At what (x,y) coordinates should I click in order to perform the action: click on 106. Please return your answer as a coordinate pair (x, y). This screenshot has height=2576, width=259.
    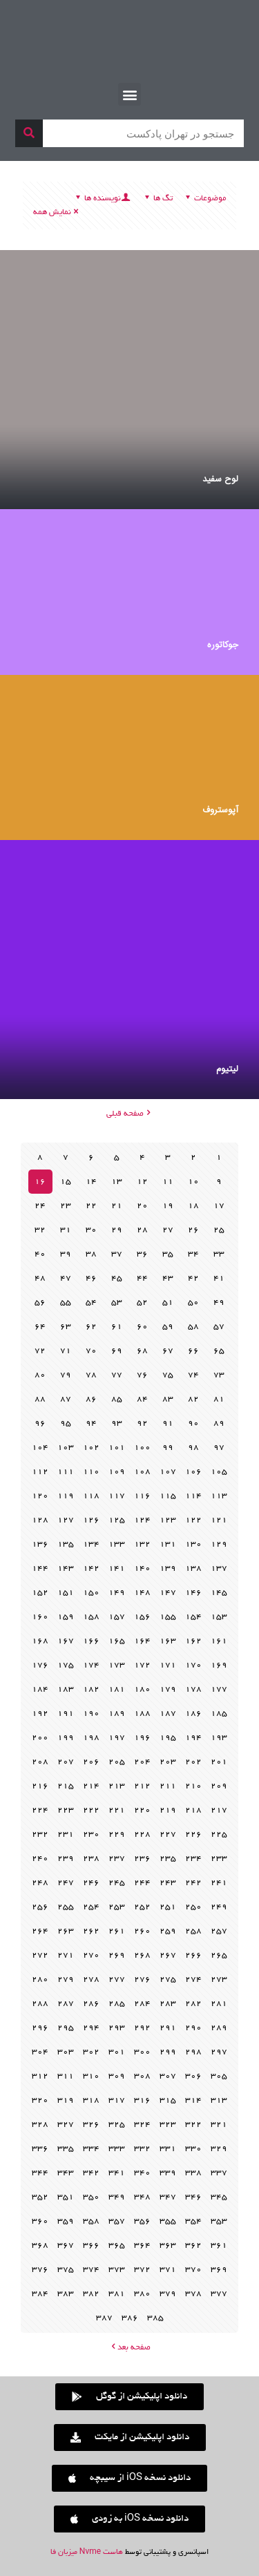
    Looking at the image, I should click on (193, 1471).